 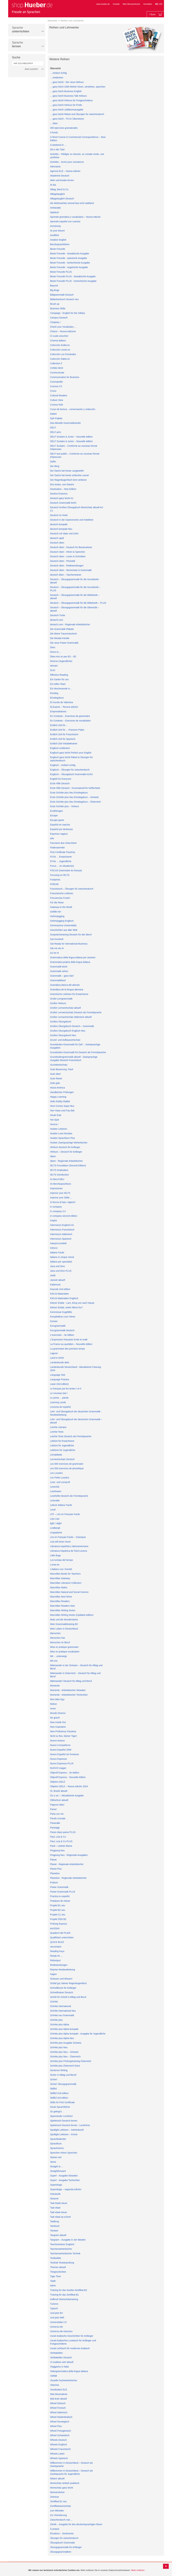 What do you see at coordinates (69, 2371) in the screenshot?
I see `Videogrammatica della lingua italiana` at bounding box center [69, 2371].